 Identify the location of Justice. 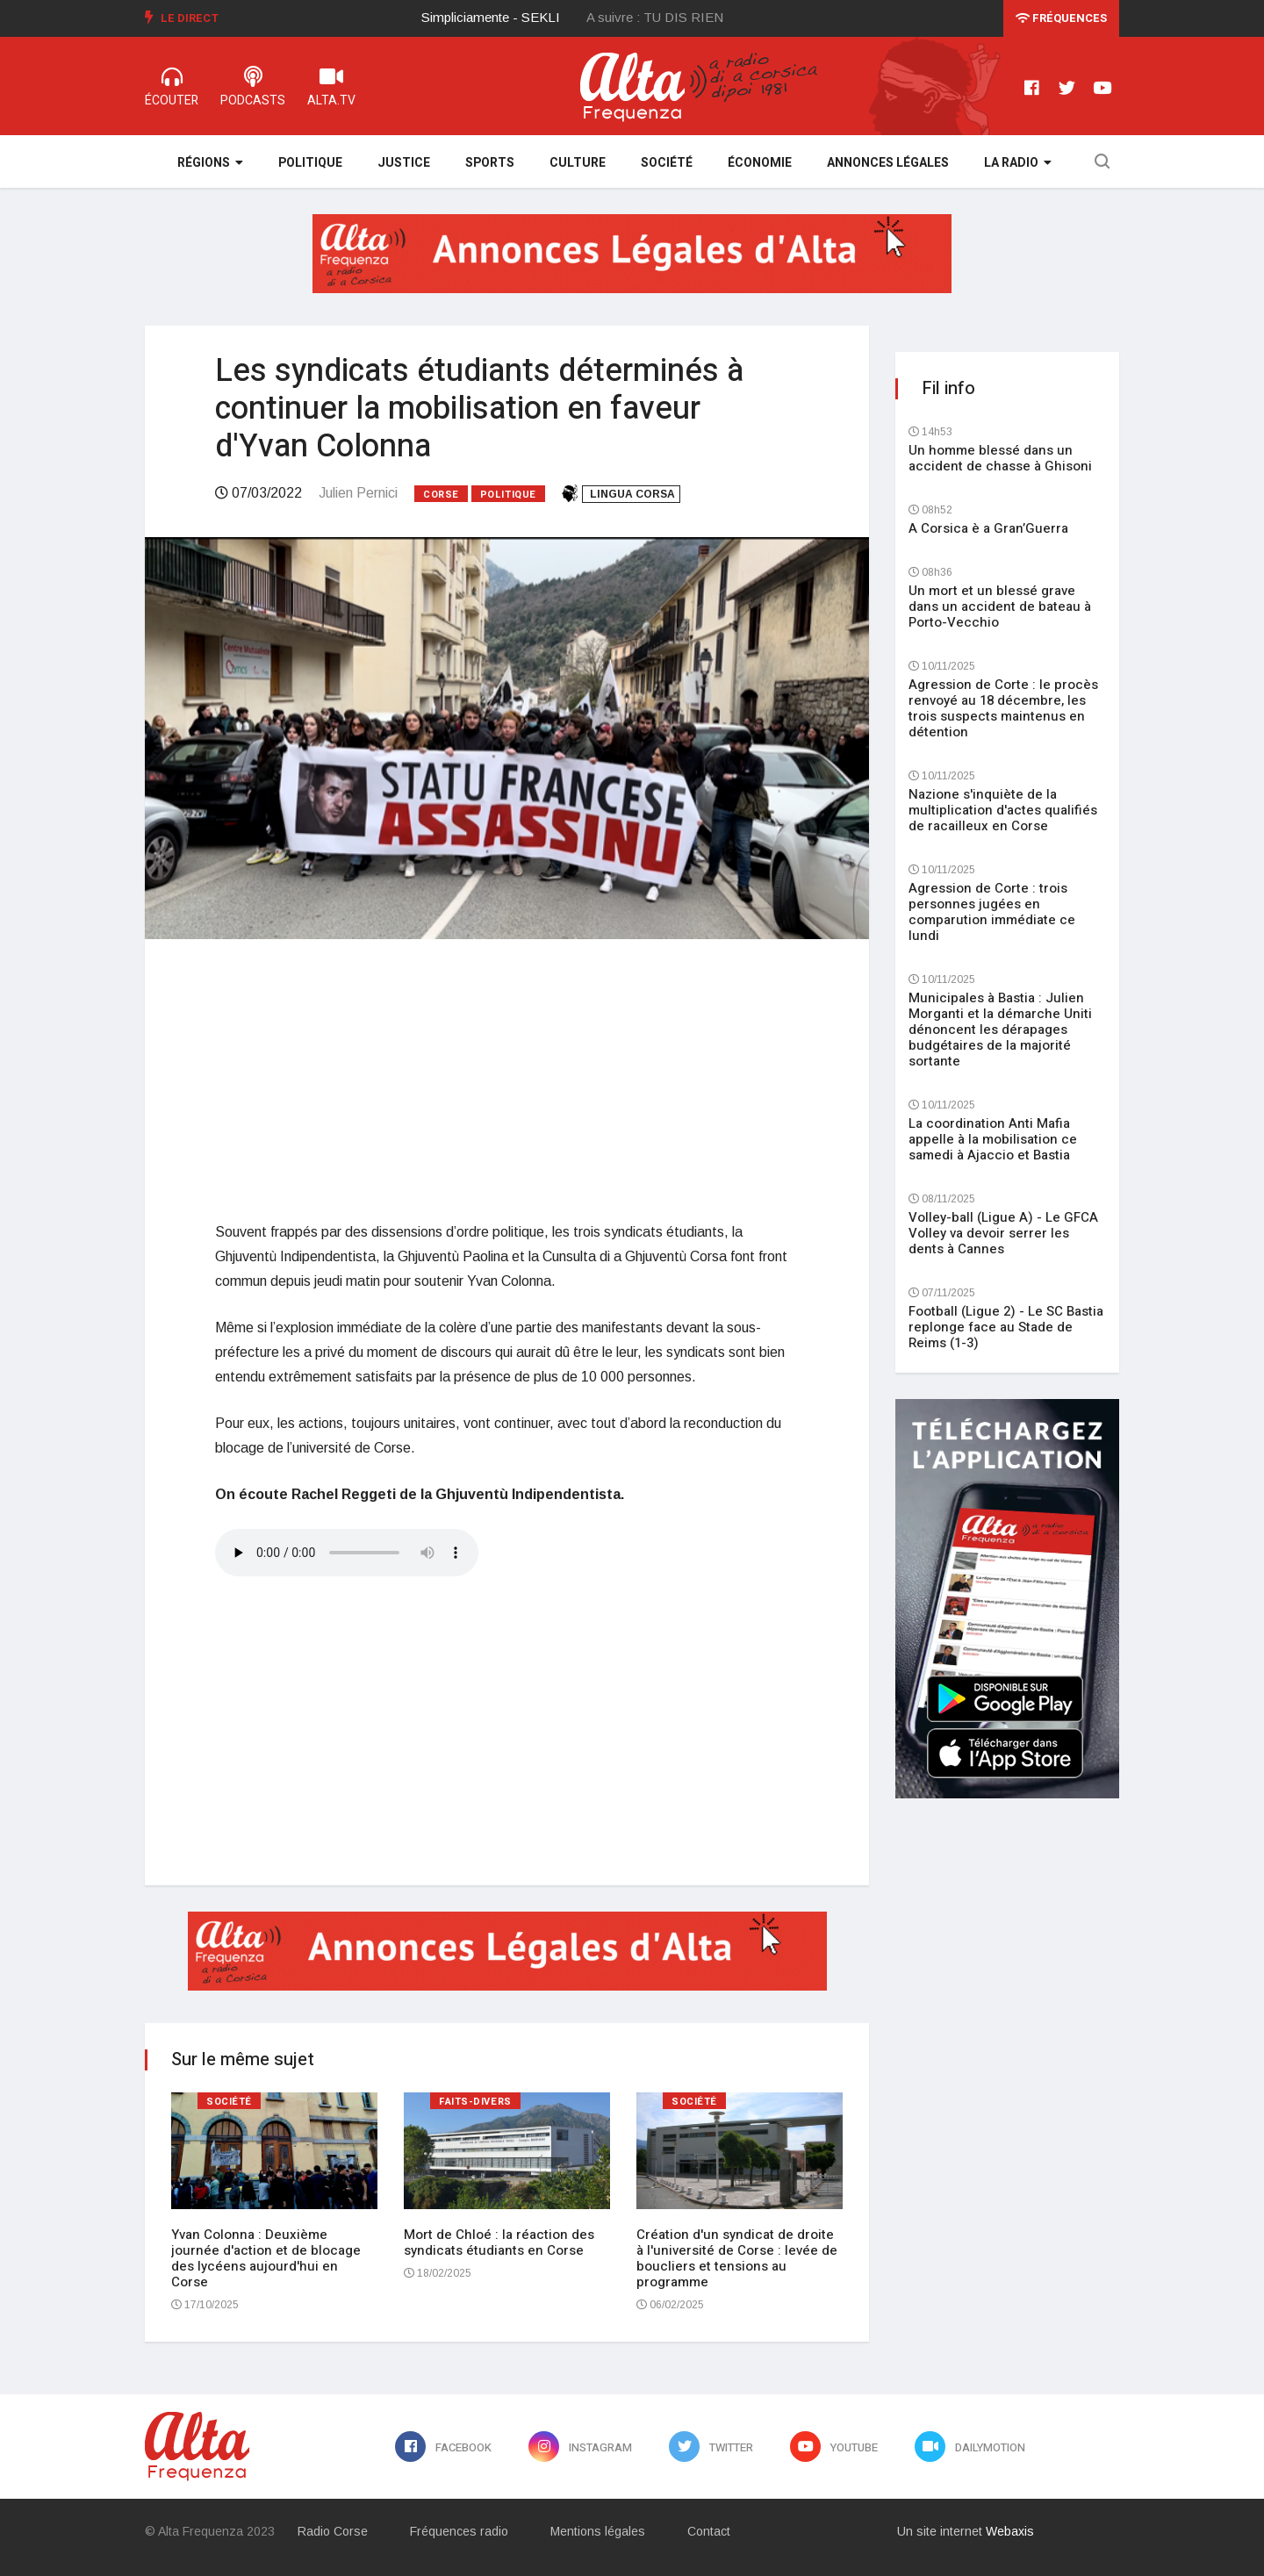
(403, 163).